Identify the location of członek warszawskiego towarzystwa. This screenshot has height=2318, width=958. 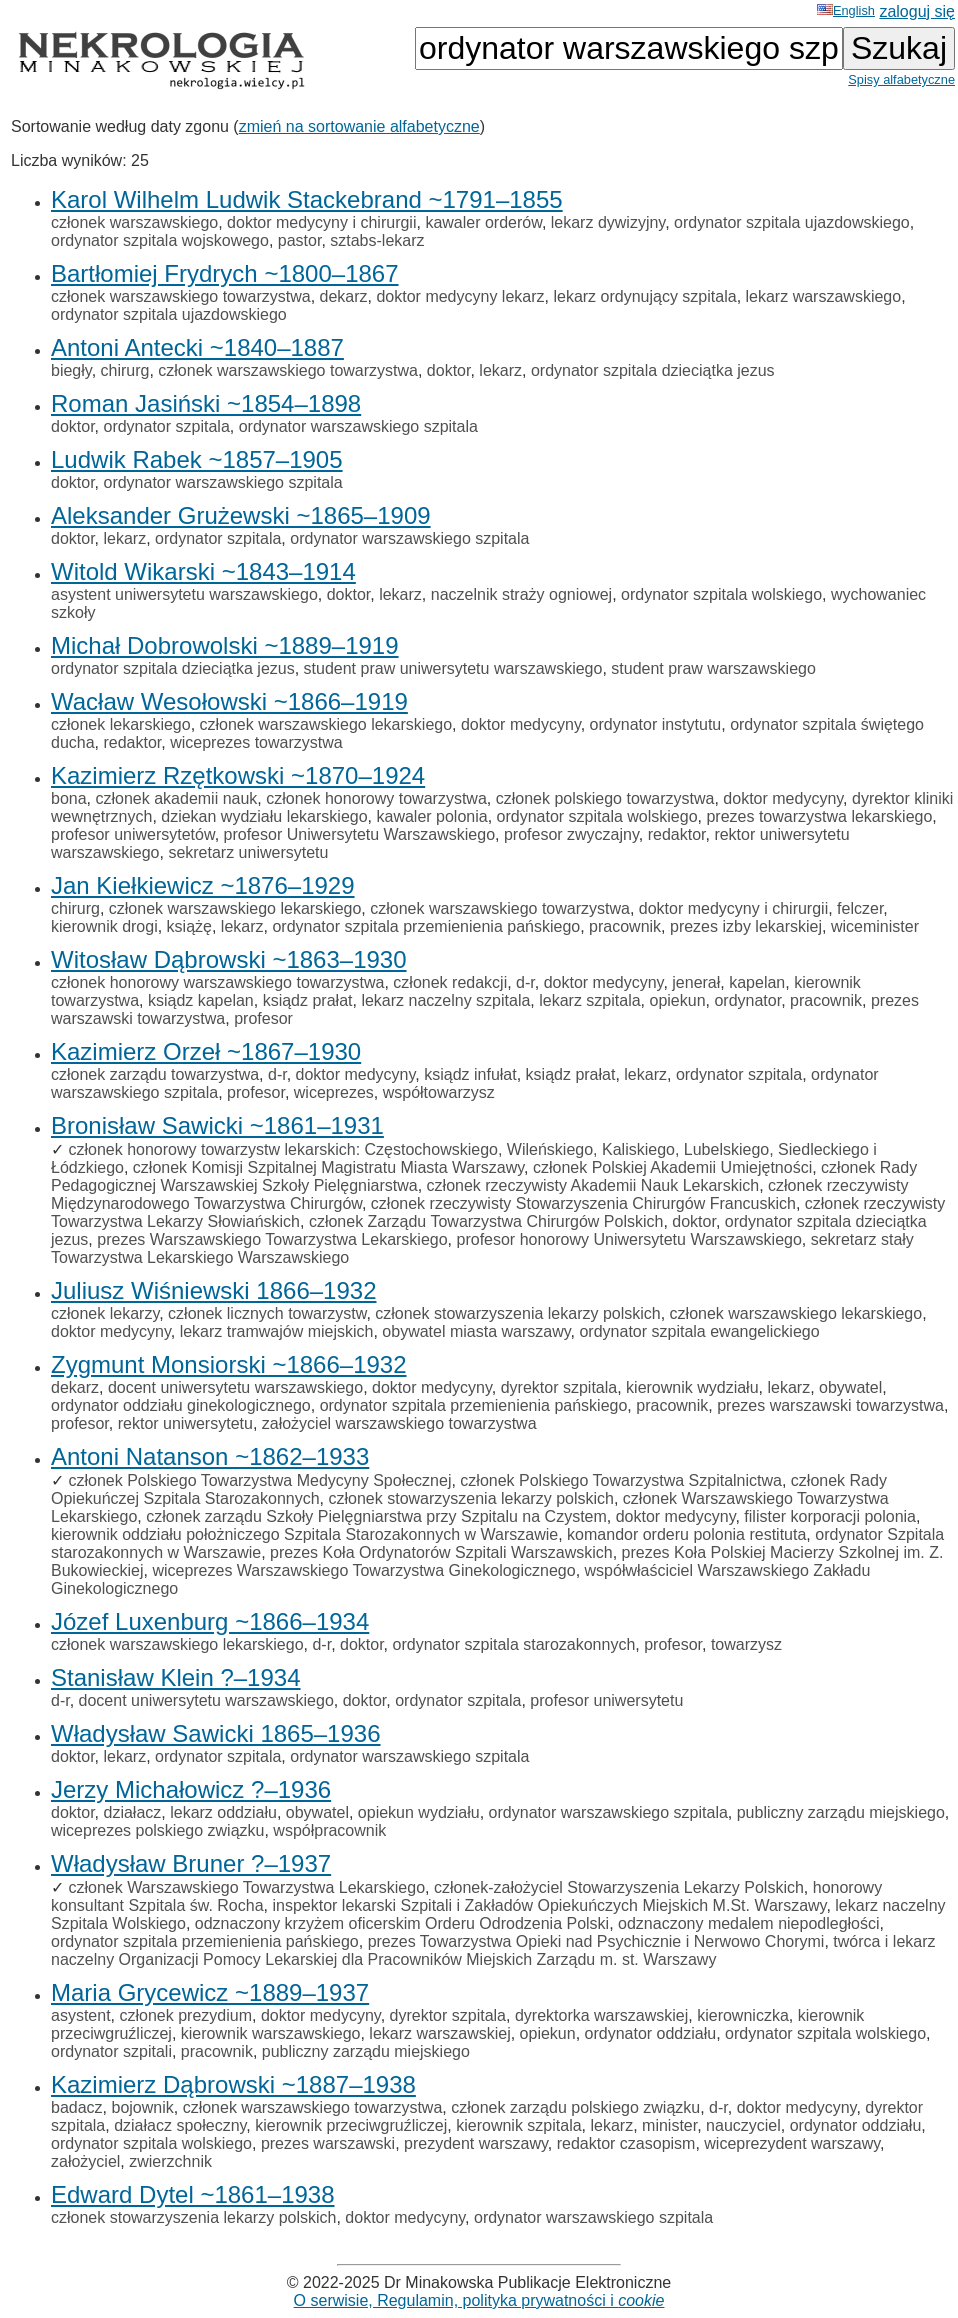
(181, 296).